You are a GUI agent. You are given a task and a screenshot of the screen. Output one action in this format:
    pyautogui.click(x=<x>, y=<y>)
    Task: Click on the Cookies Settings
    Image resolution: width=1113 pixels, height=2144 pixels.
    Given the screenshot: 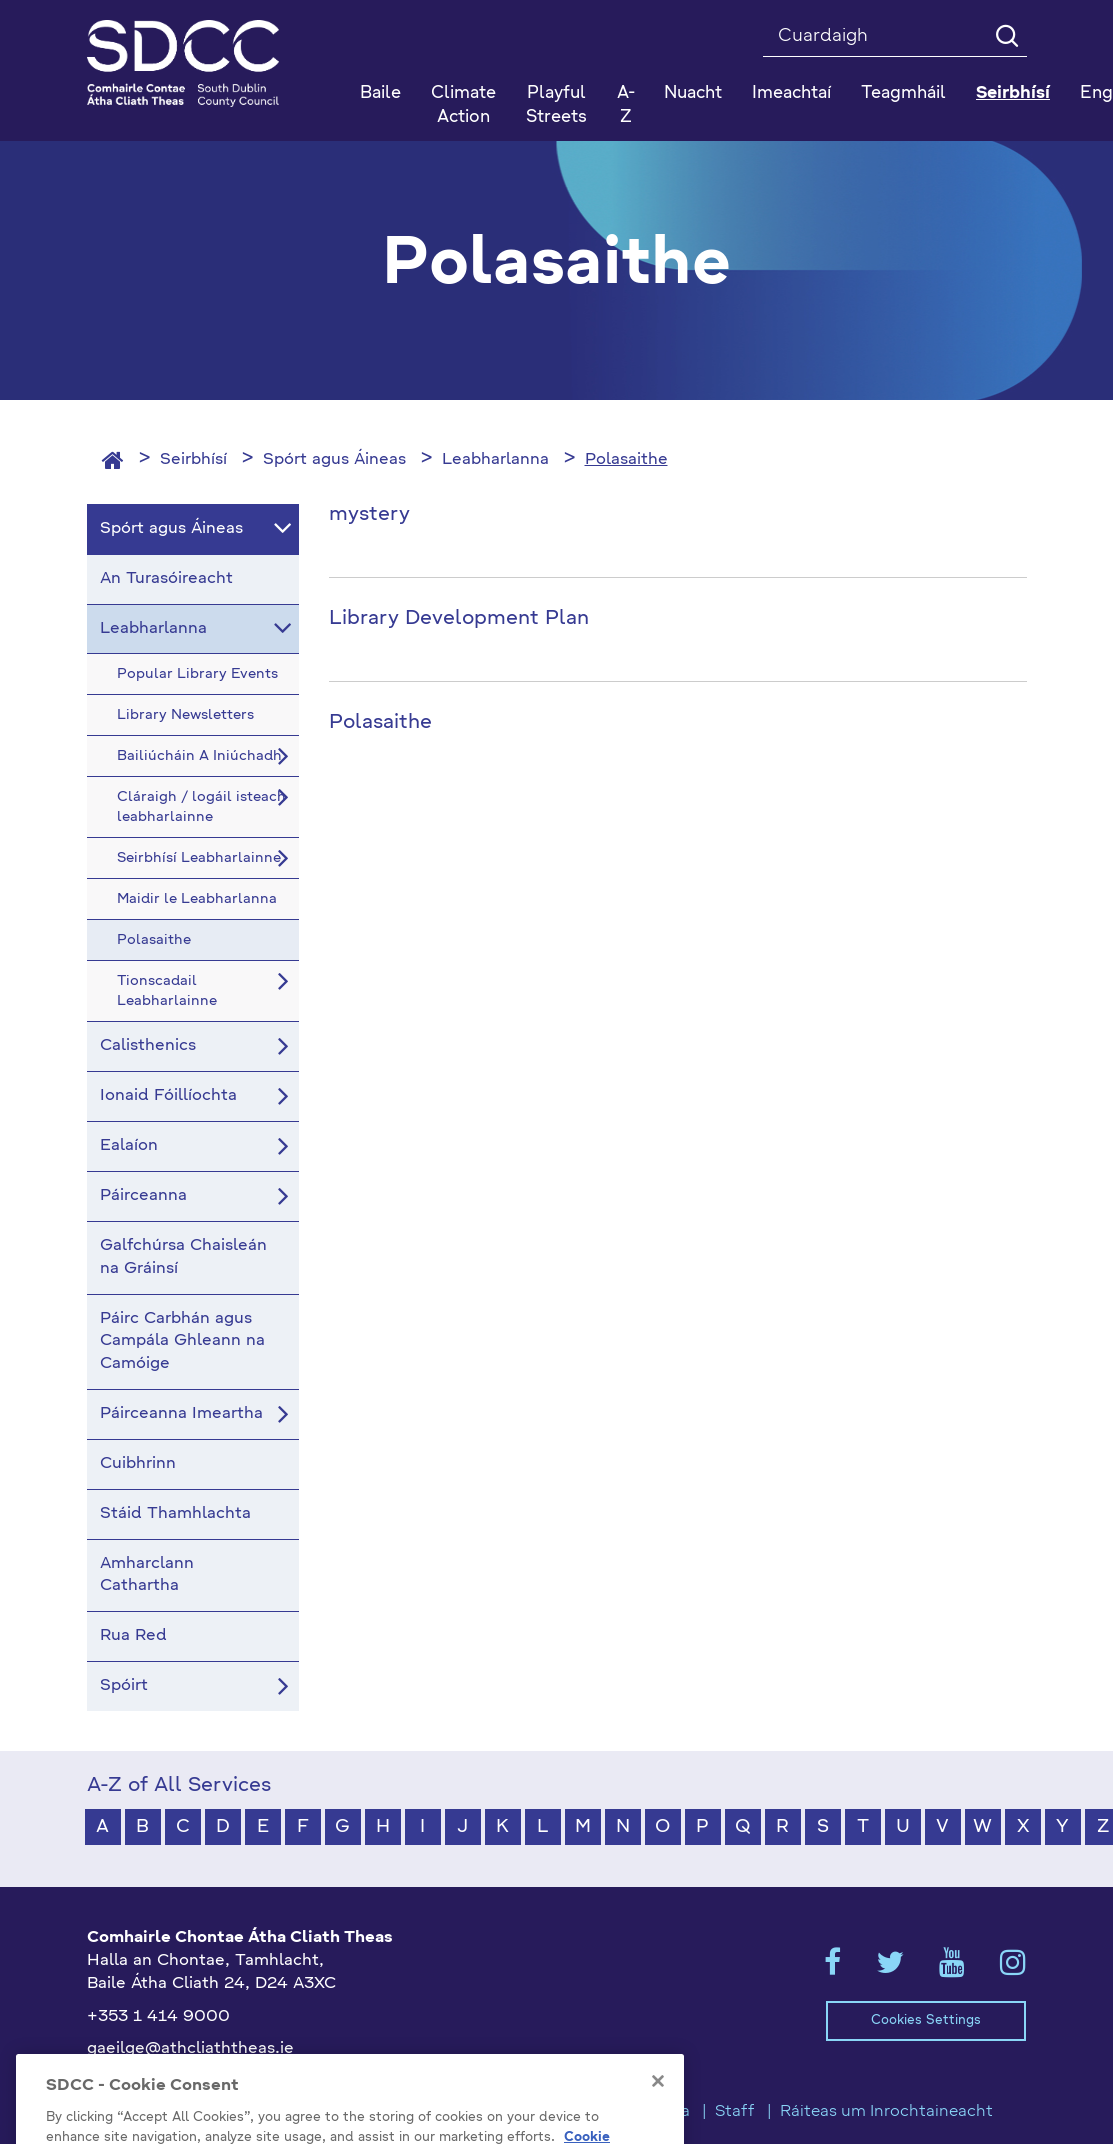 What is the action you would take?
    pyautogui.click(x=926, y=2020)
    